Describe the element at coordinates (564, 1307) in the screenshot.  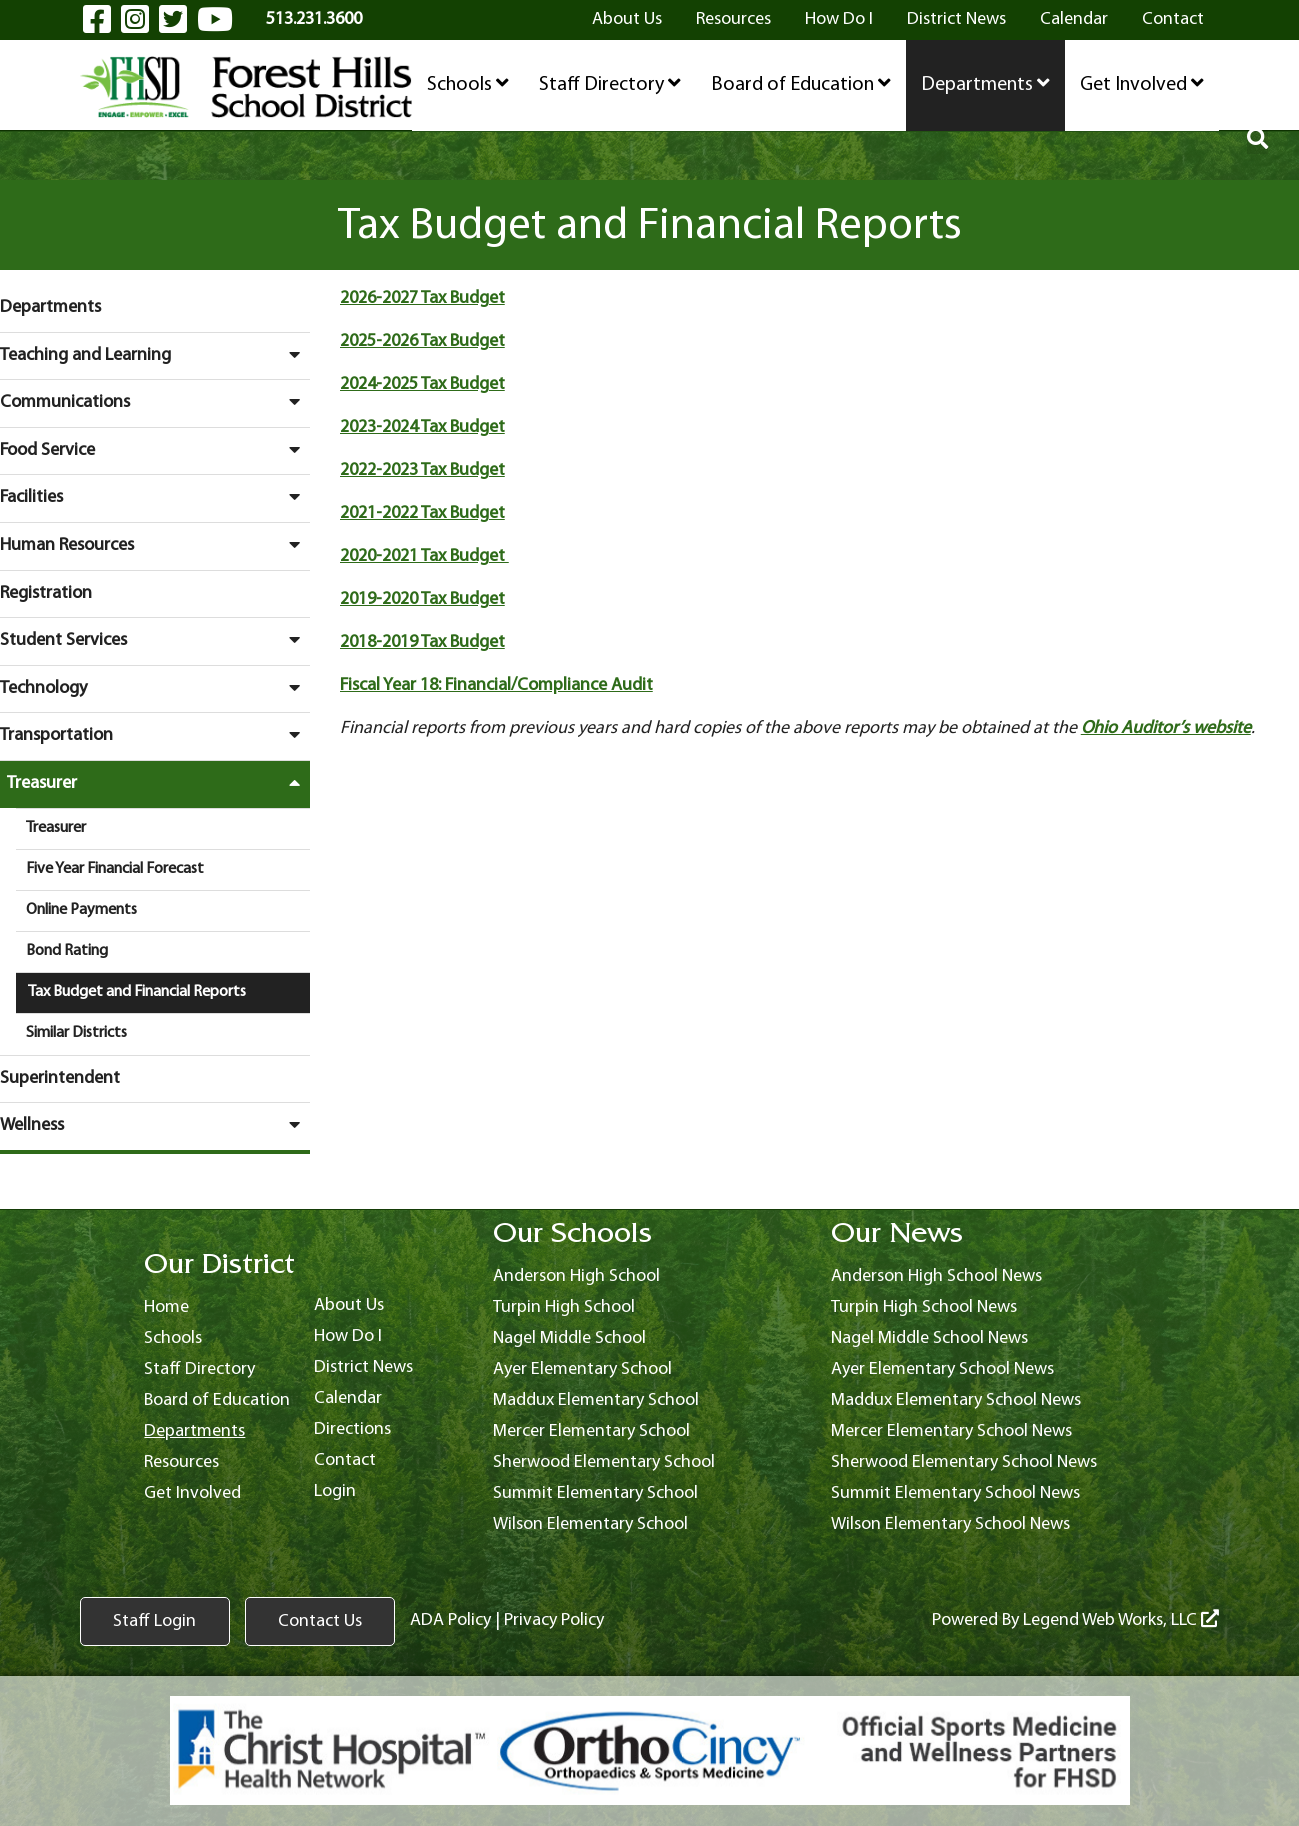
I see `Turpin High School` at that location.